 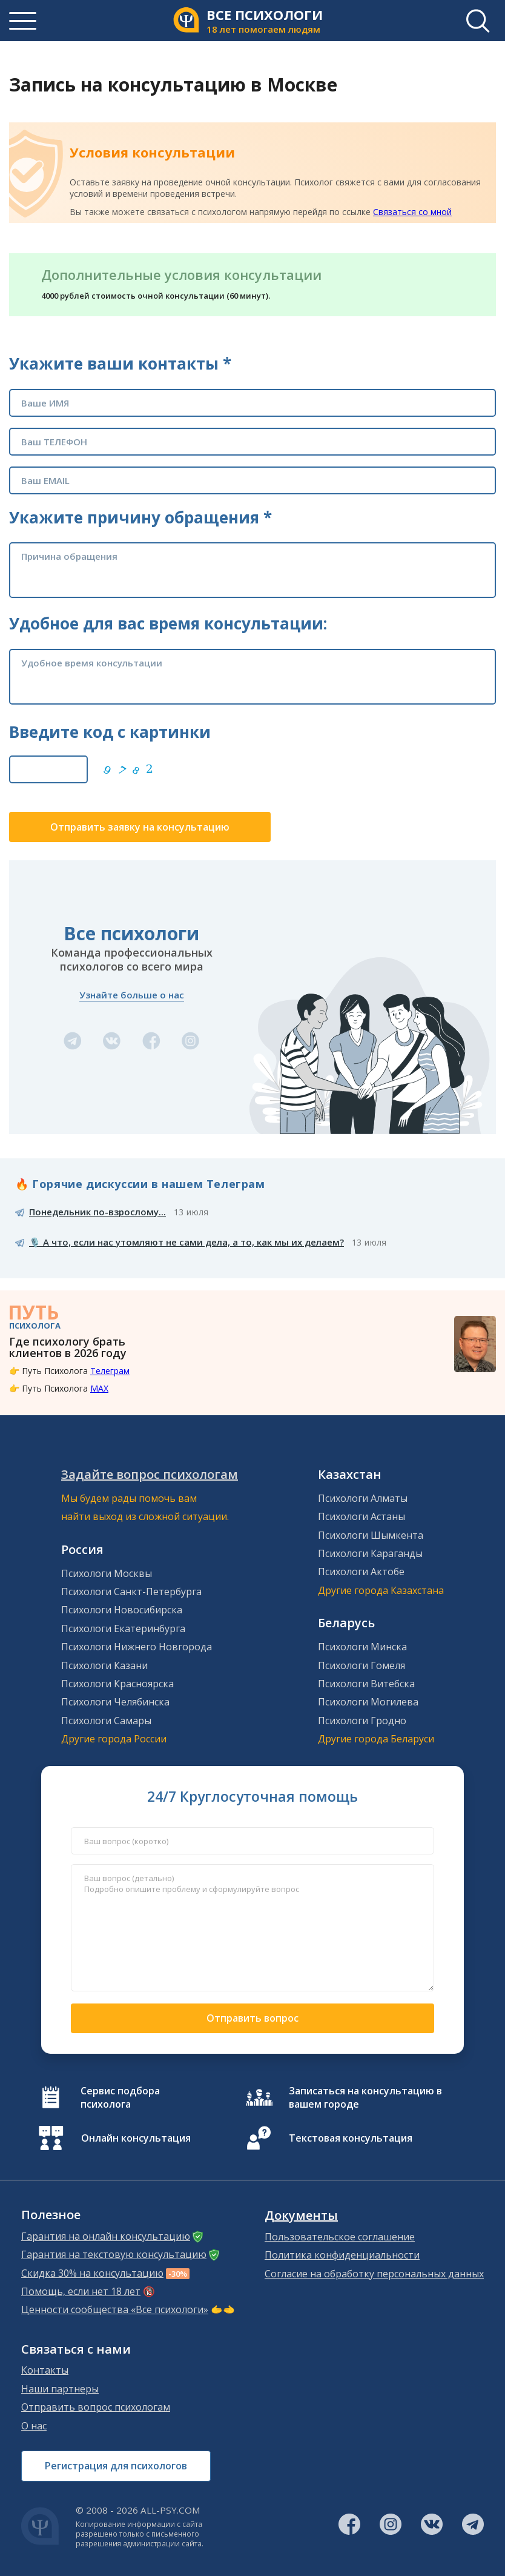 What do you see at coordinates (412, 211) in the screenshot?
I see `Связаться со мной` at bounding box center [412, 211].